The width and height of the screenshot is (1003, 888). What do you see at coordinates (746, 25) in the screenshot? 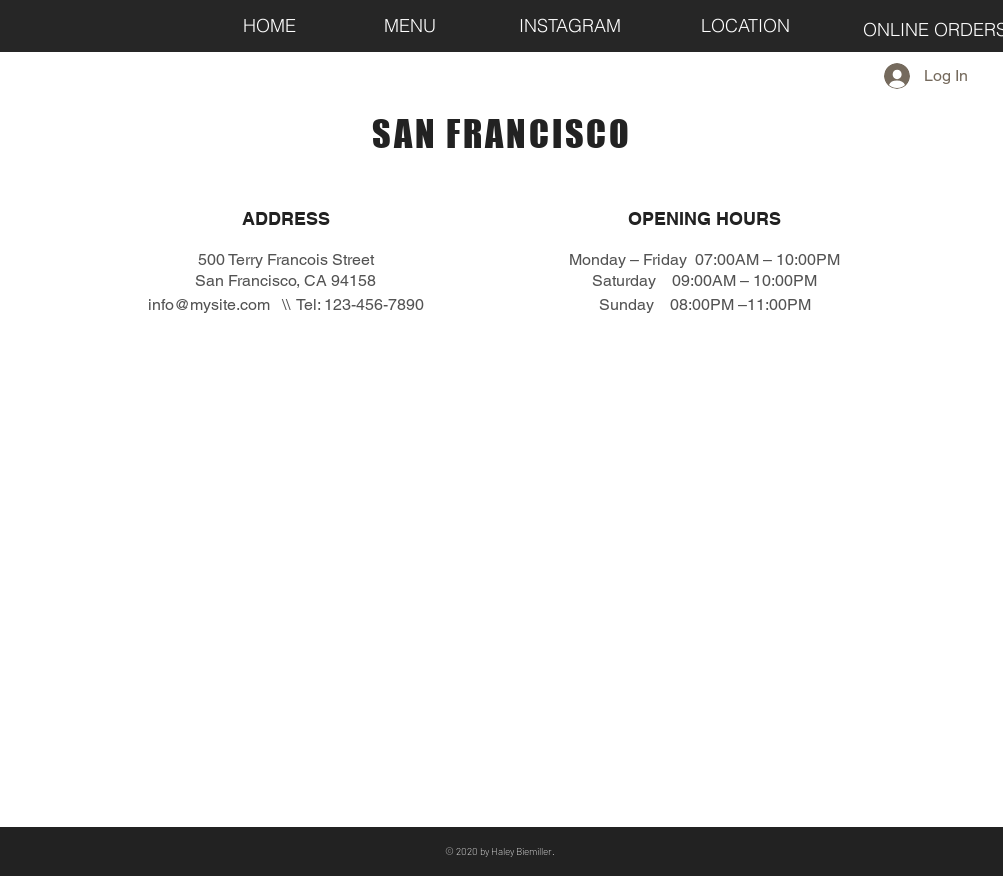
I see `[LOCATION]` at bounding box center [746, 25].